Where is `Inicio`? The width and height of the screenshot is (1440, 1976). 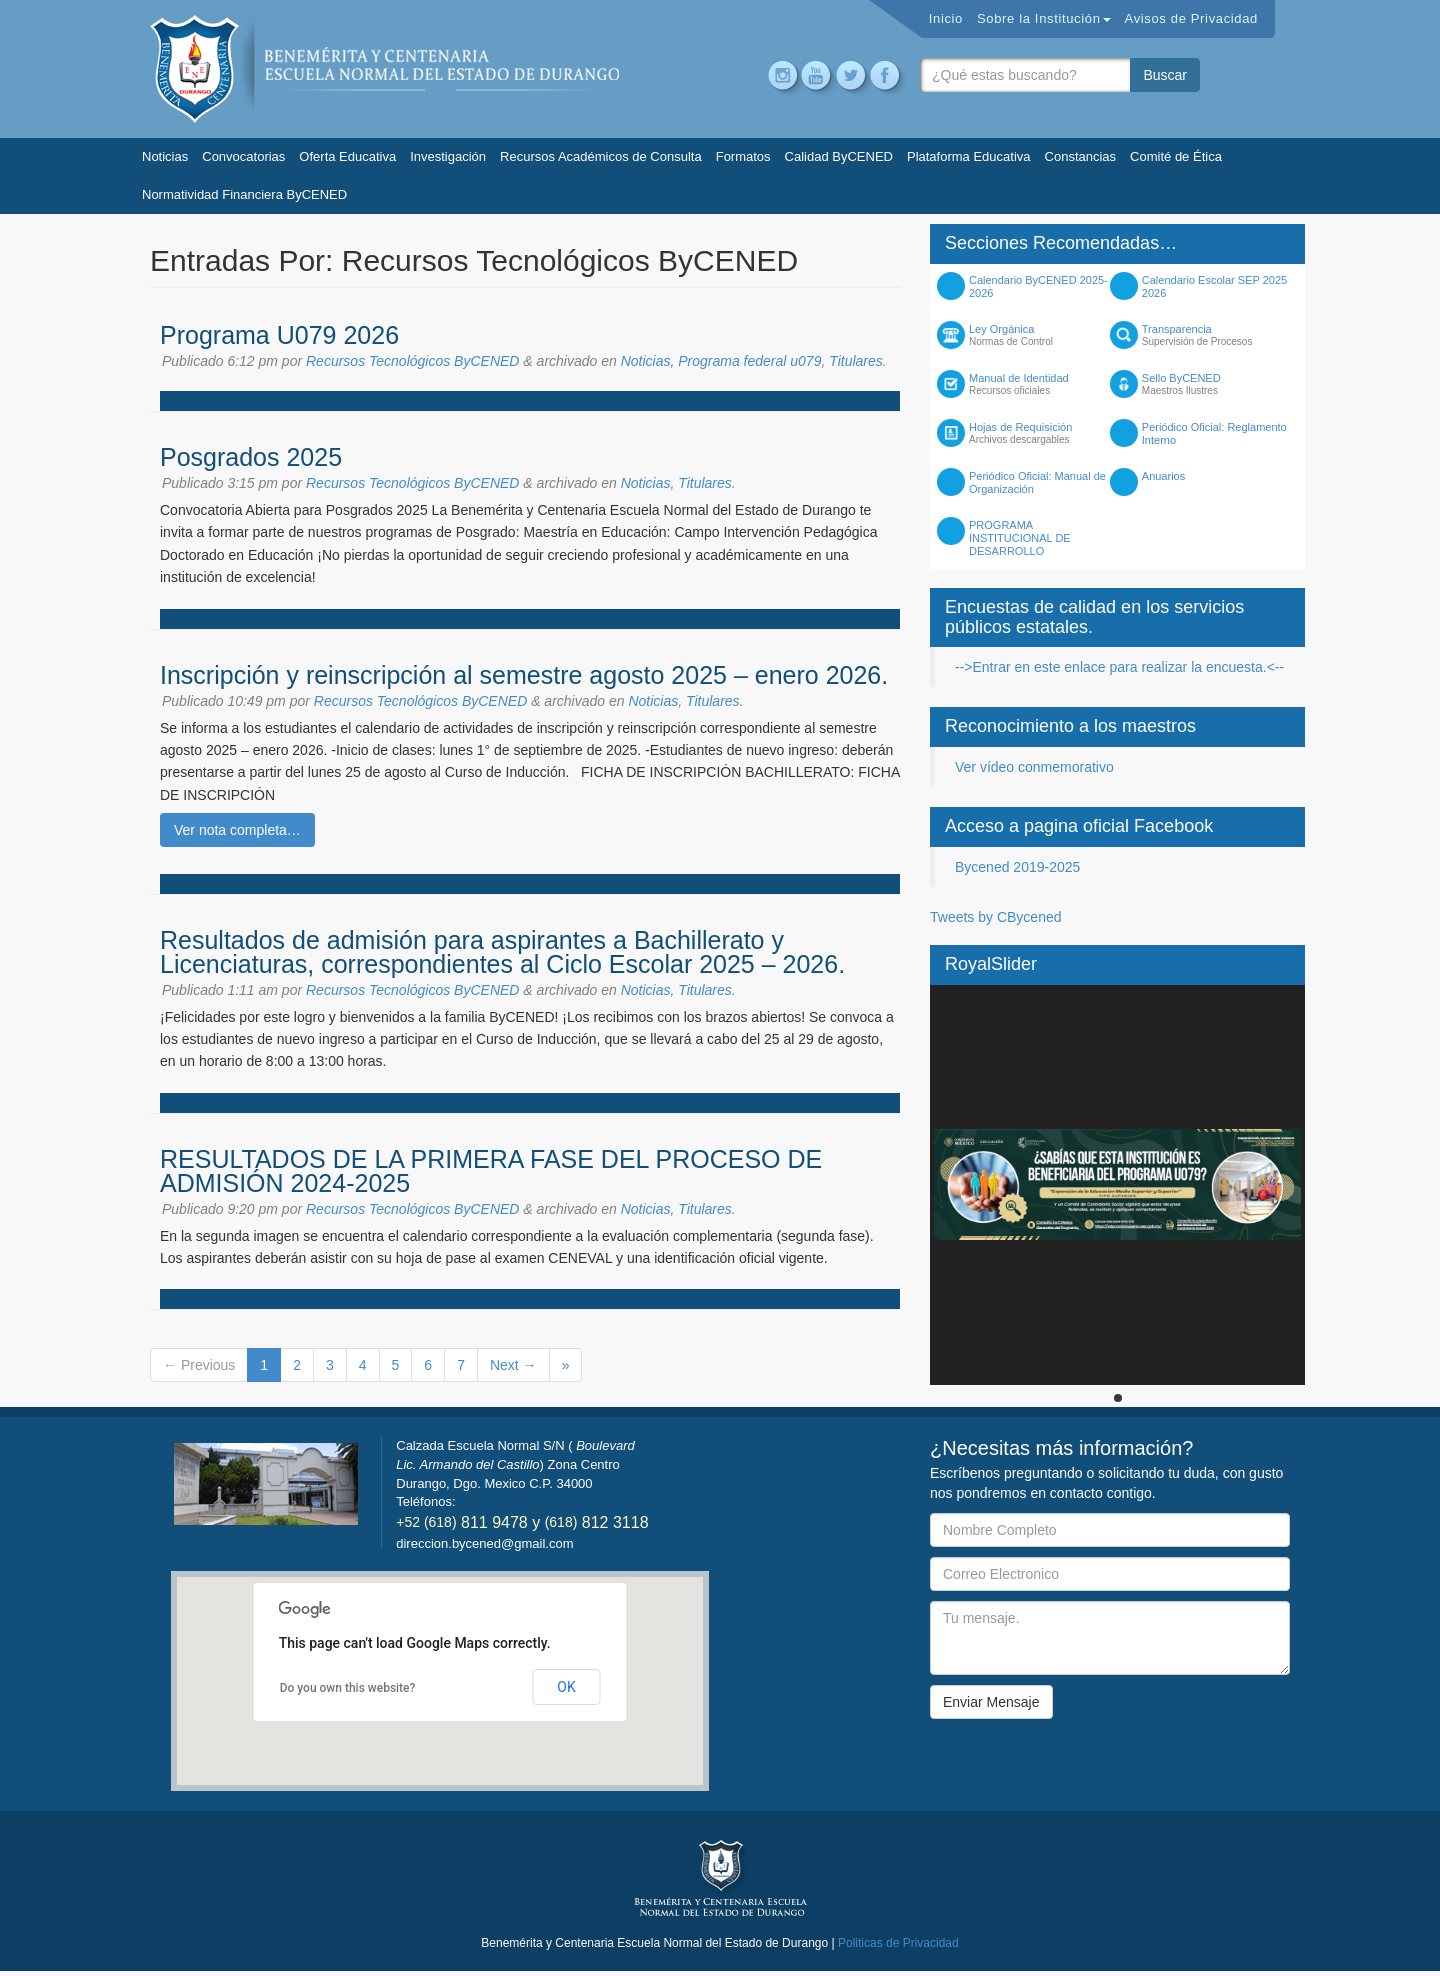
Inicio is located at coordinates (946, 18).